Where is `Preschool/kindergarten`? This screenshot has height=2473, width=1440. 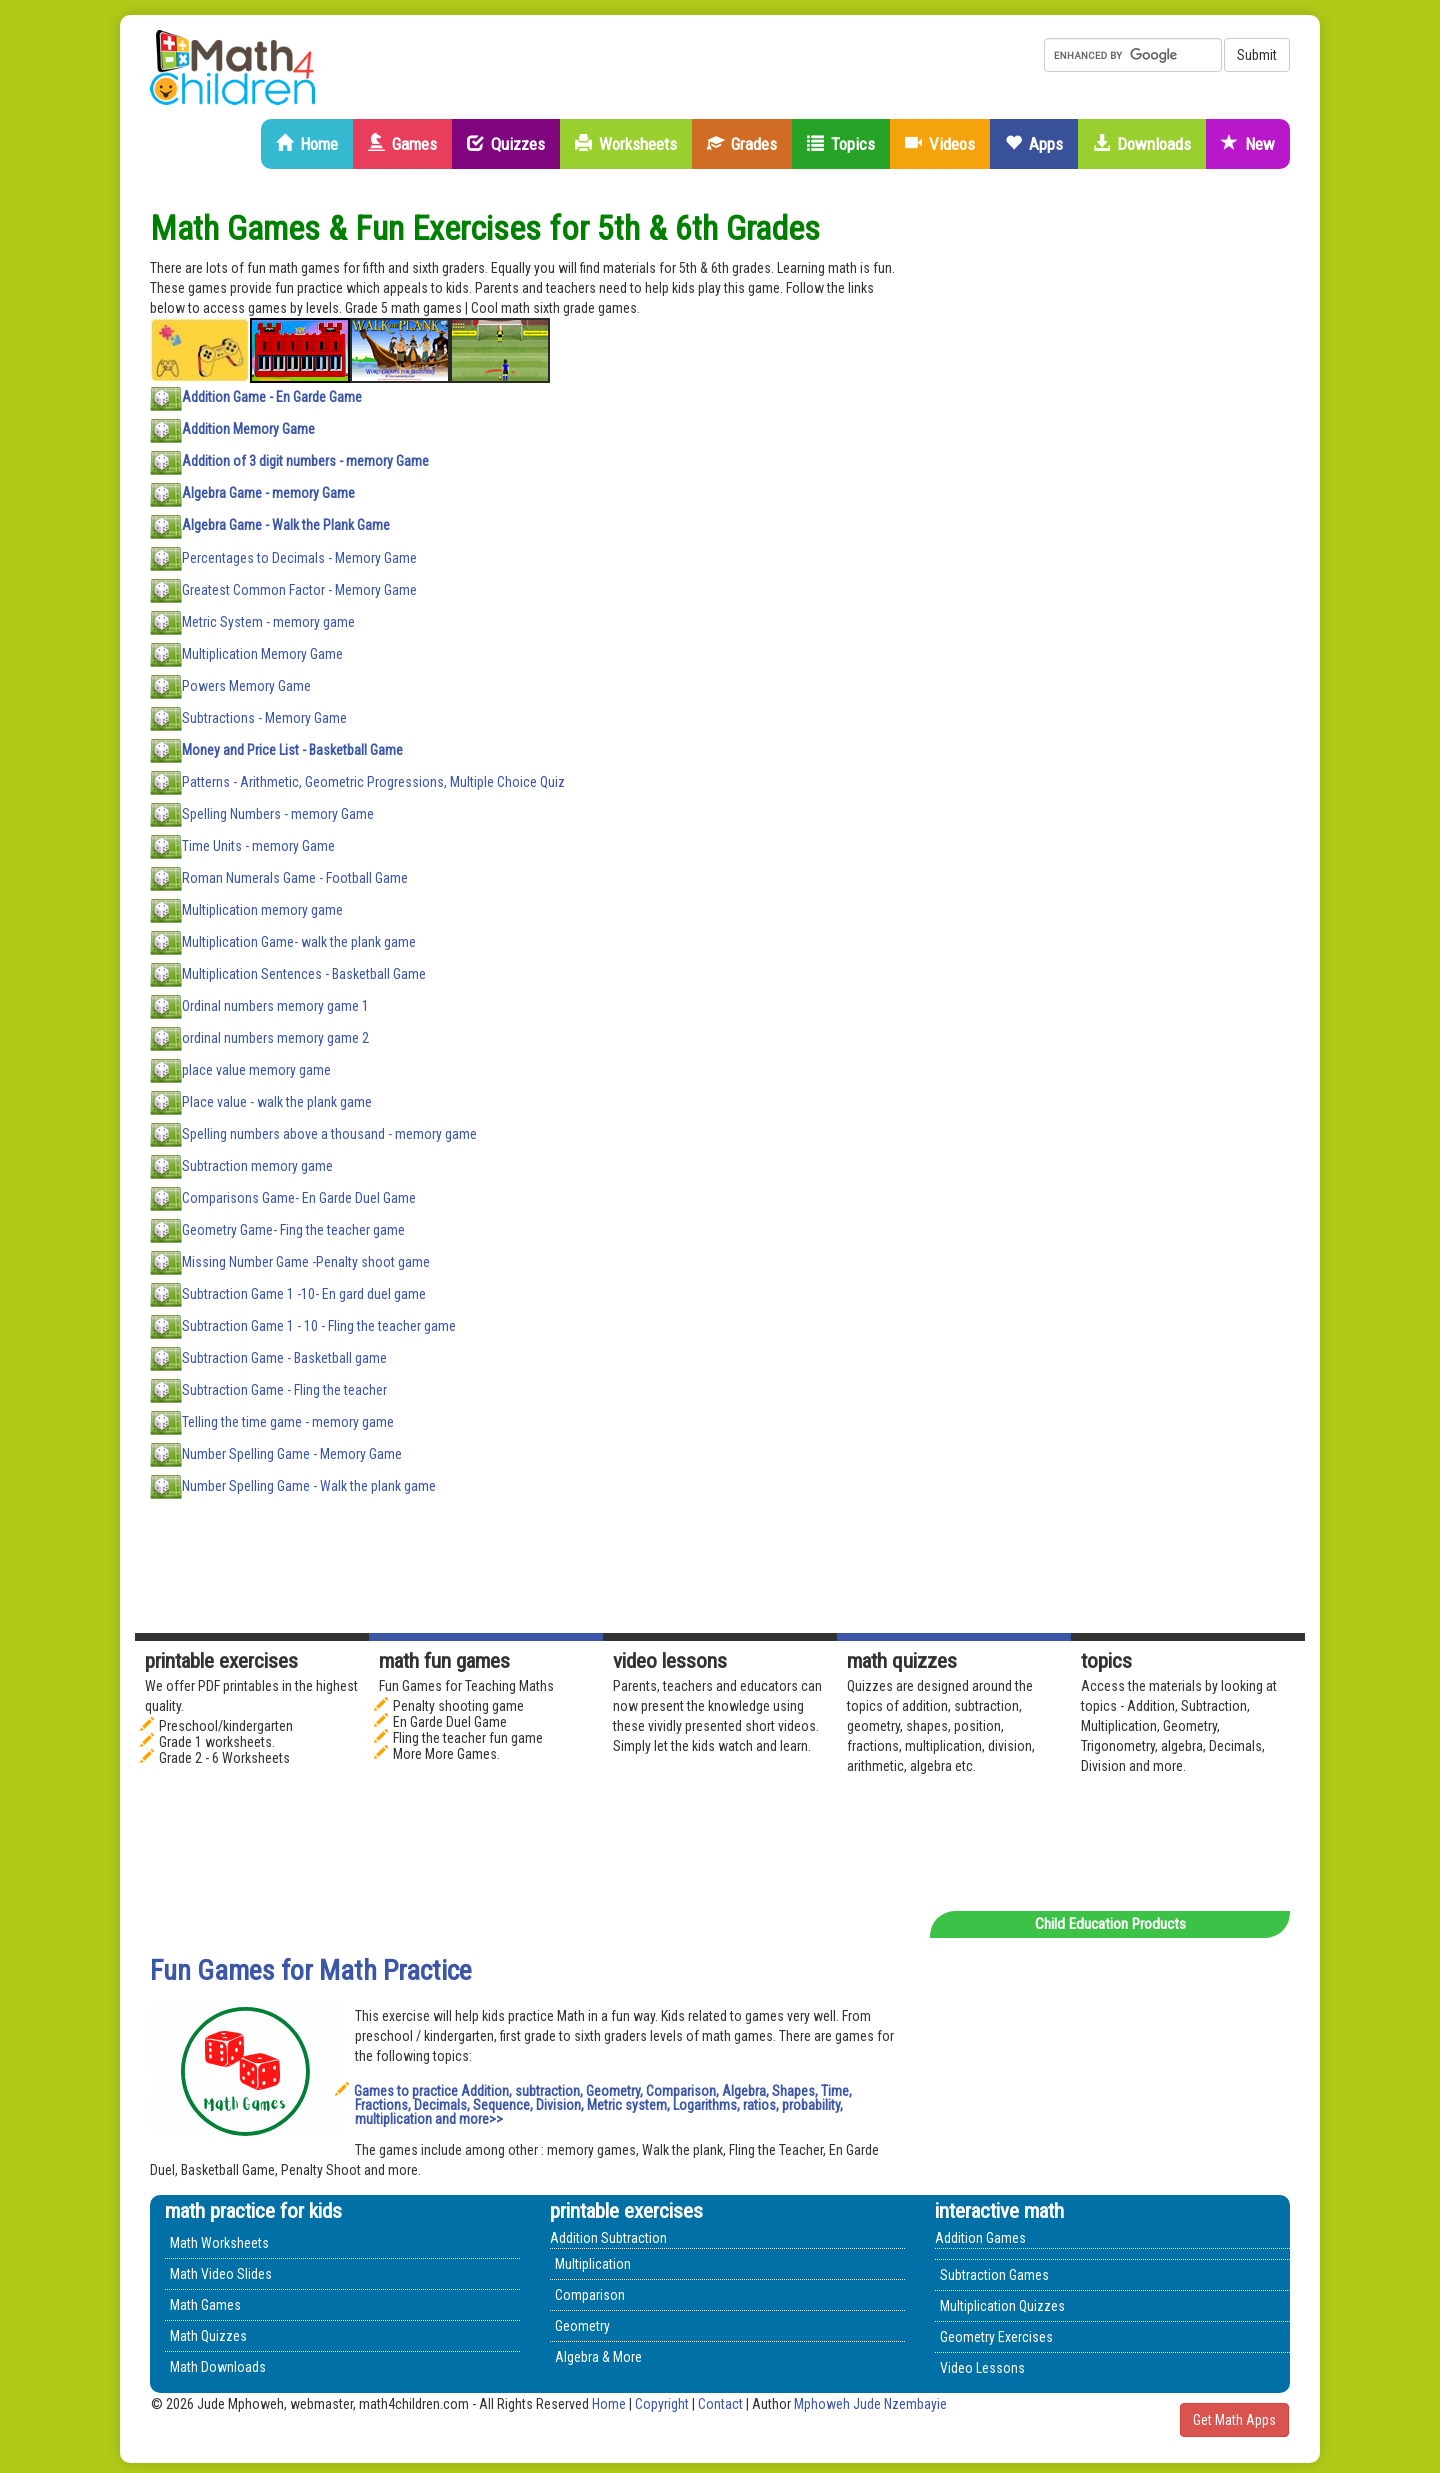 Preschool/kindergarten is located at coordinates (226, 1726).